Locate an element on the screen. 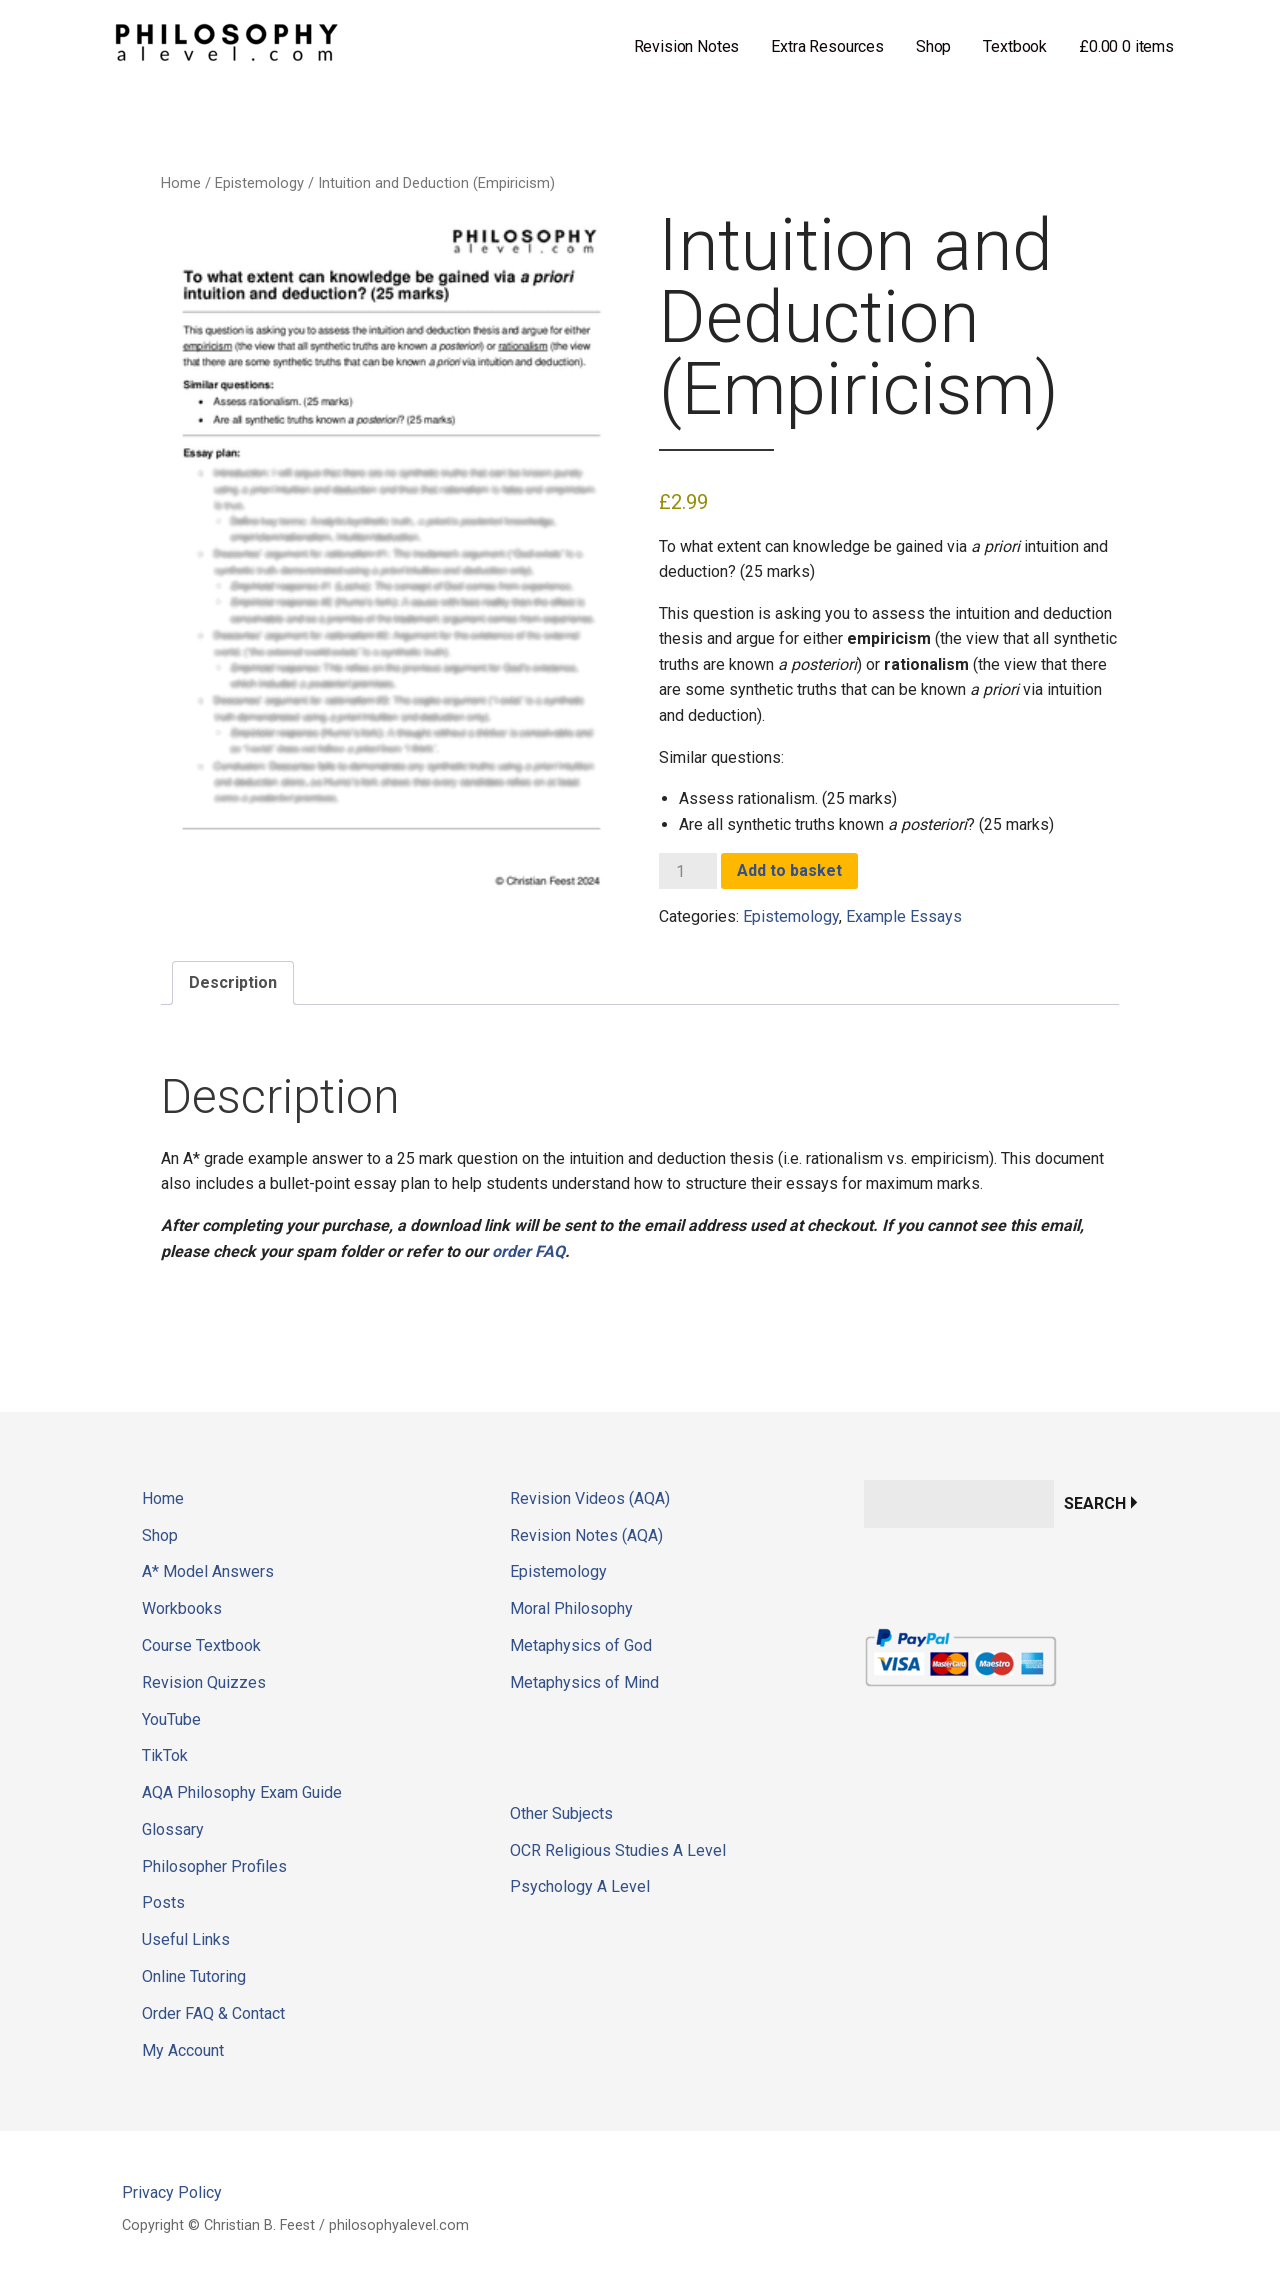 The height and width of the screenshot is (2277, 1280). TikTok is located at coordinates (165, 1755).